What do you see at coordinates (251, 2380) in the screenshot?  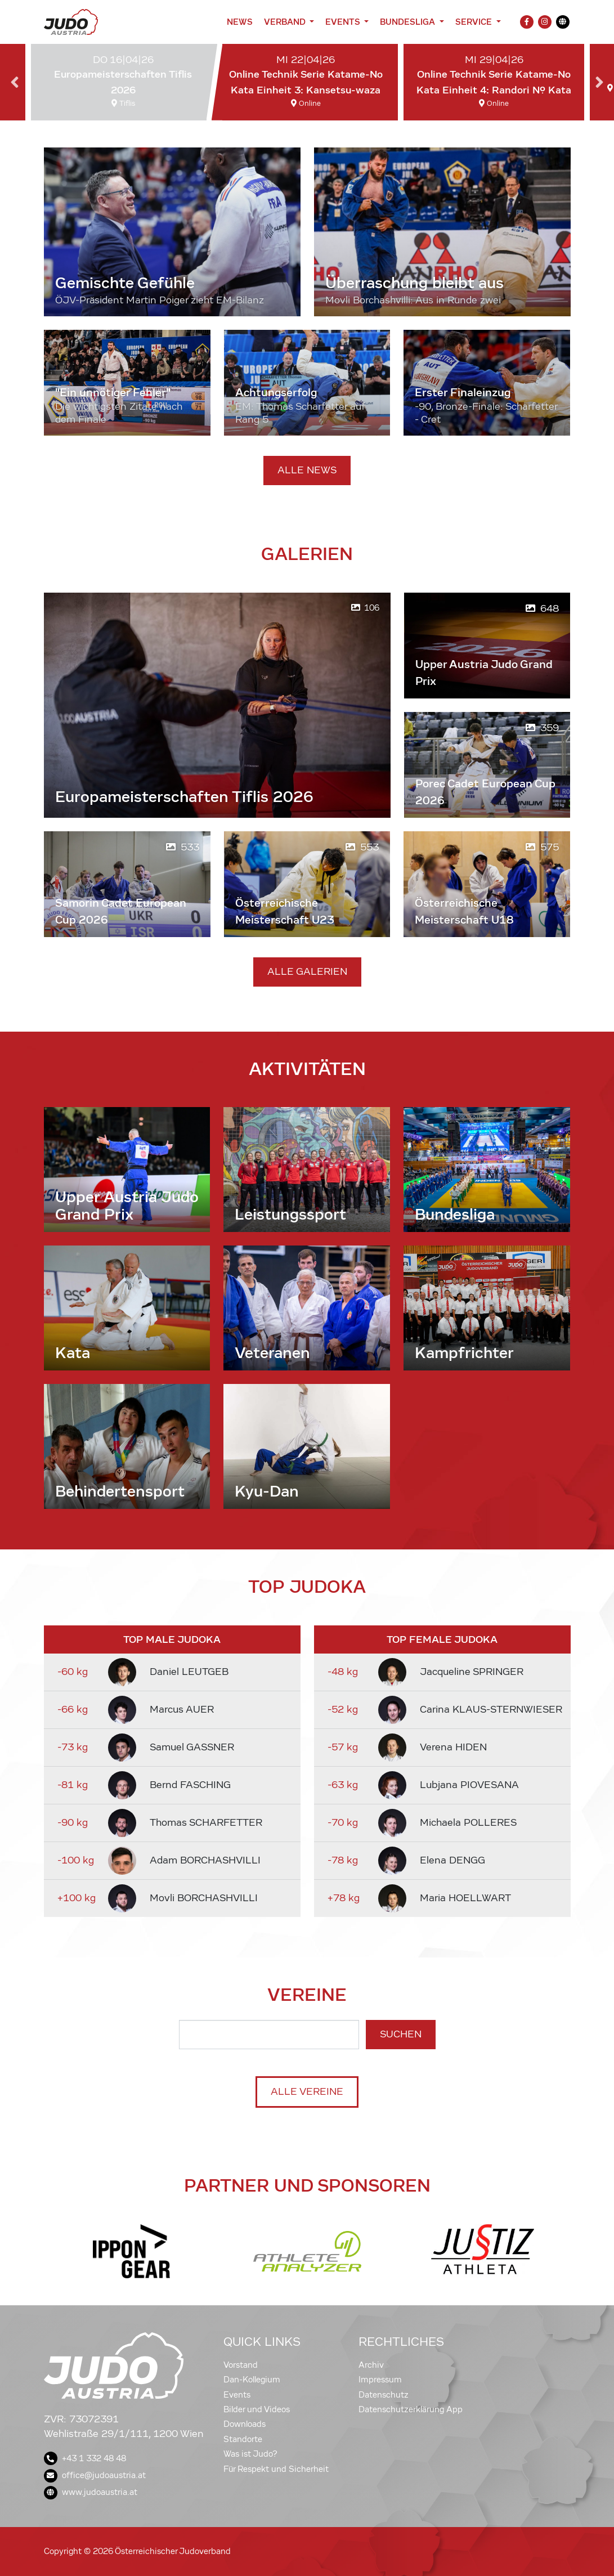 I see `Dan-Kollegium` at bounding box center [251, 2380].